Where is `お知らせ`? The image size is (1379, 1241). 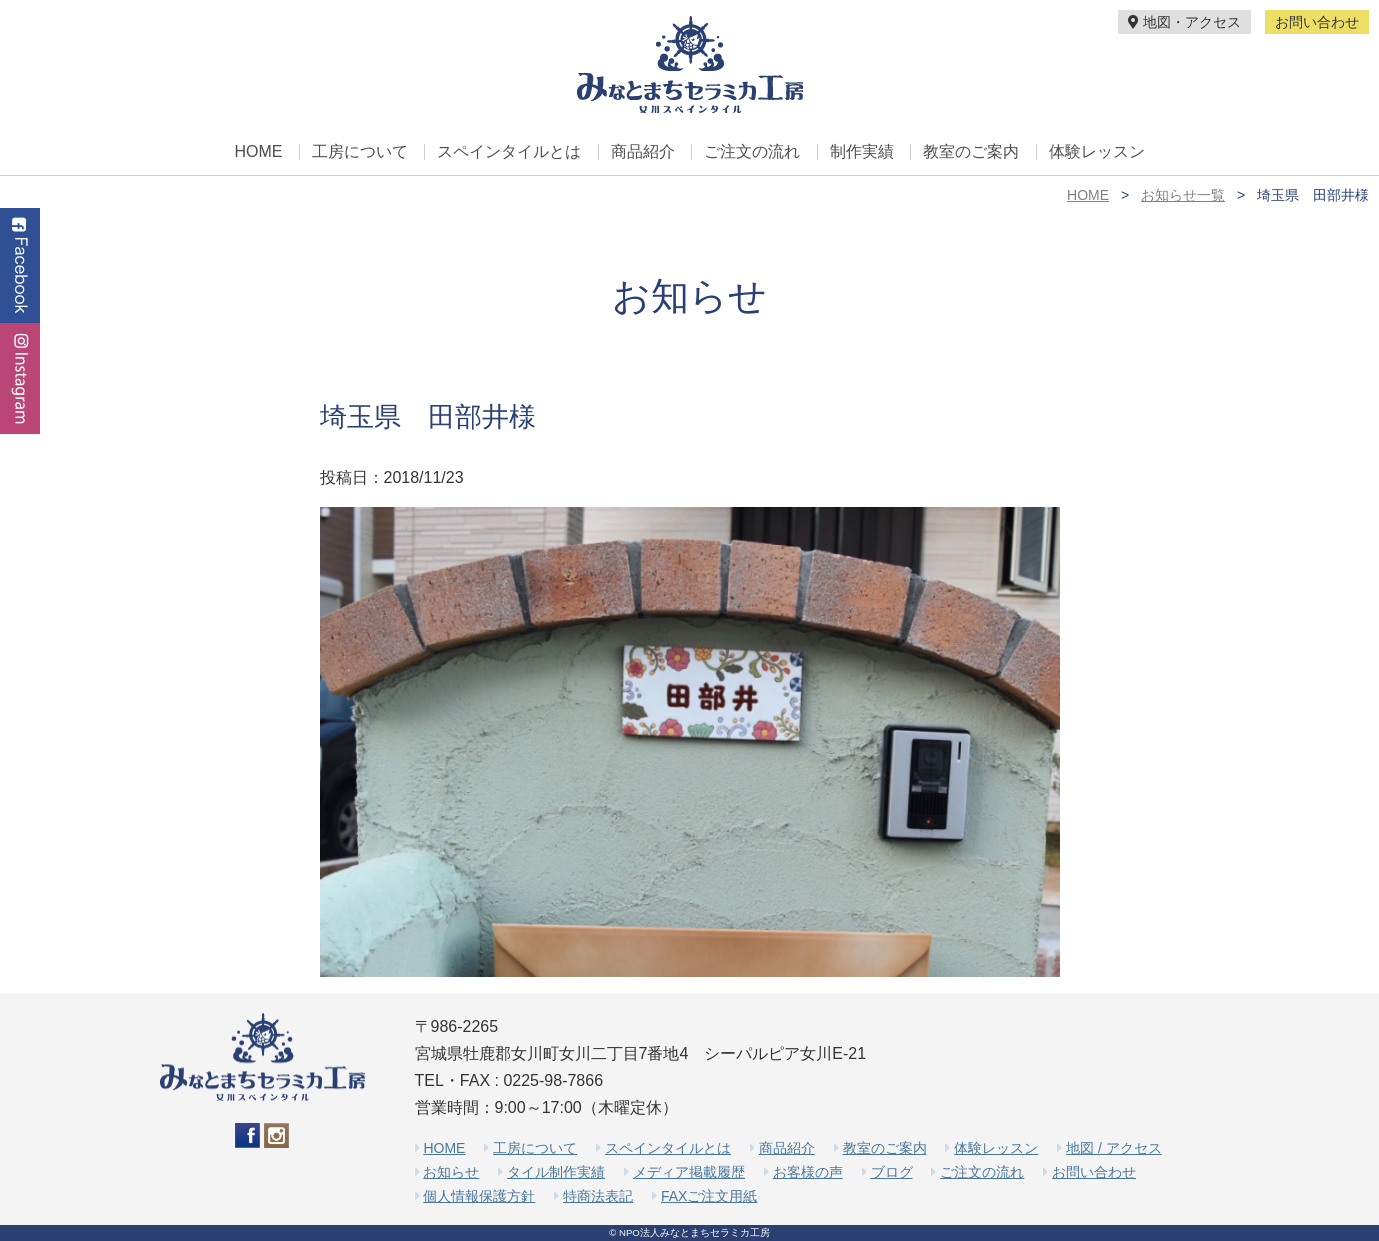 お知らせ is located at coordinates (451, 1172).